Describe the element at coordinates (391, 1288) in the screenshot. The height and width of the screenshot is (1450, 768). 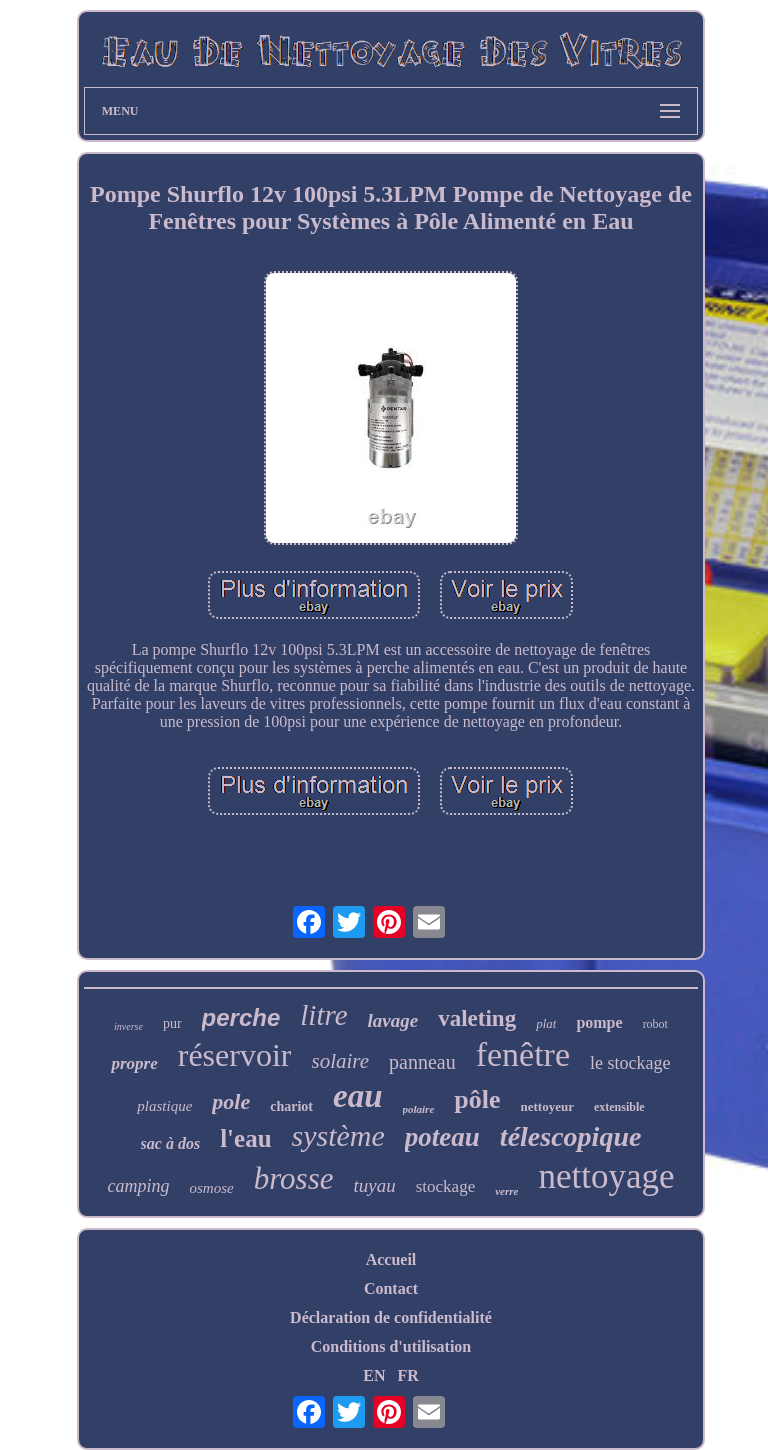
I see `Contact` at that location.